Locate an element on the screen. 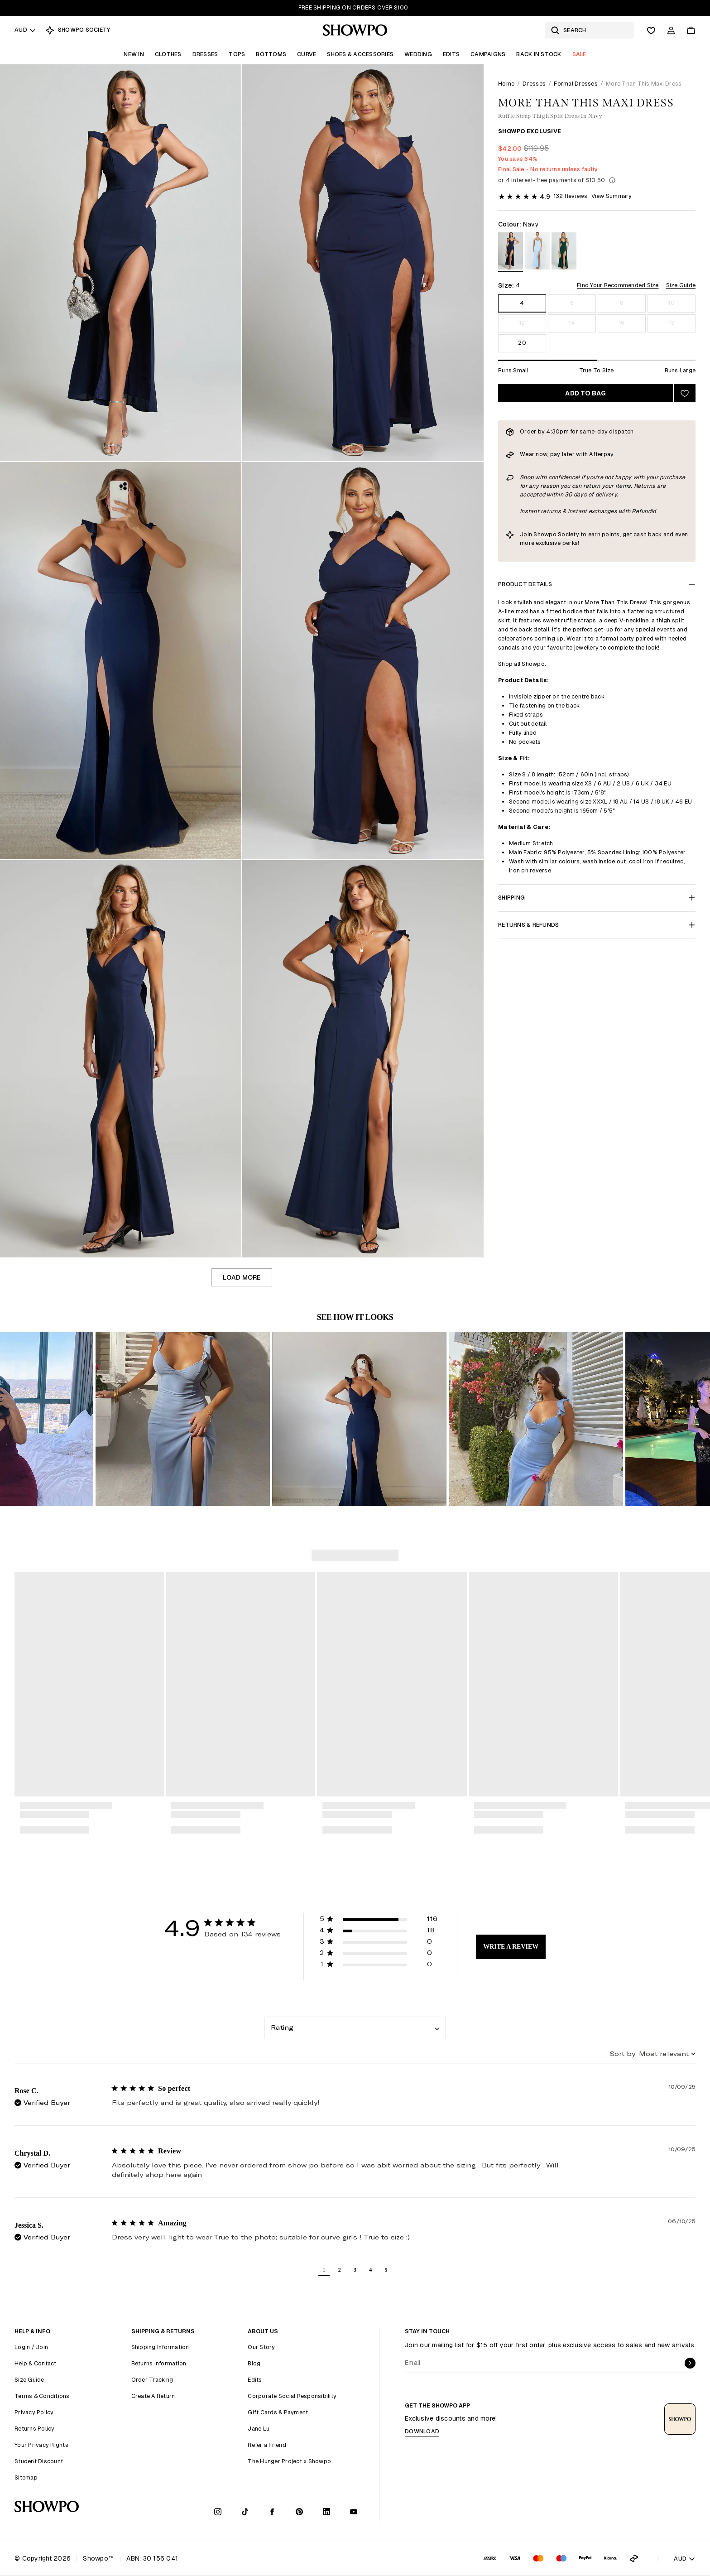 Image resolution: width=710 pixels, height=2576 pixels. 4 [button] is located at coordinates (370, 2270).